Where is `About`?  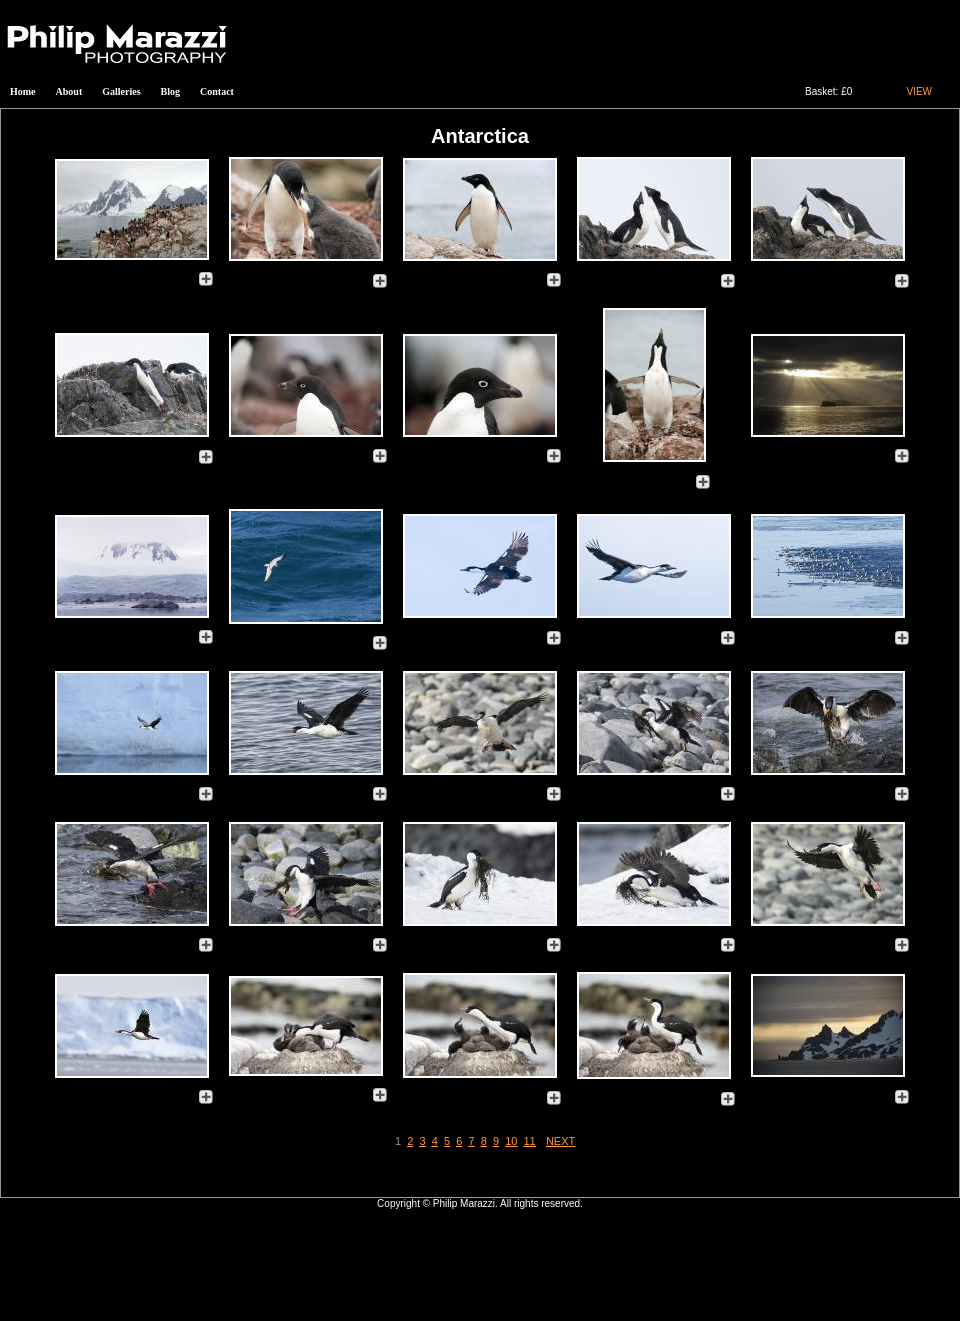
About is located at coordinates (69, 91).